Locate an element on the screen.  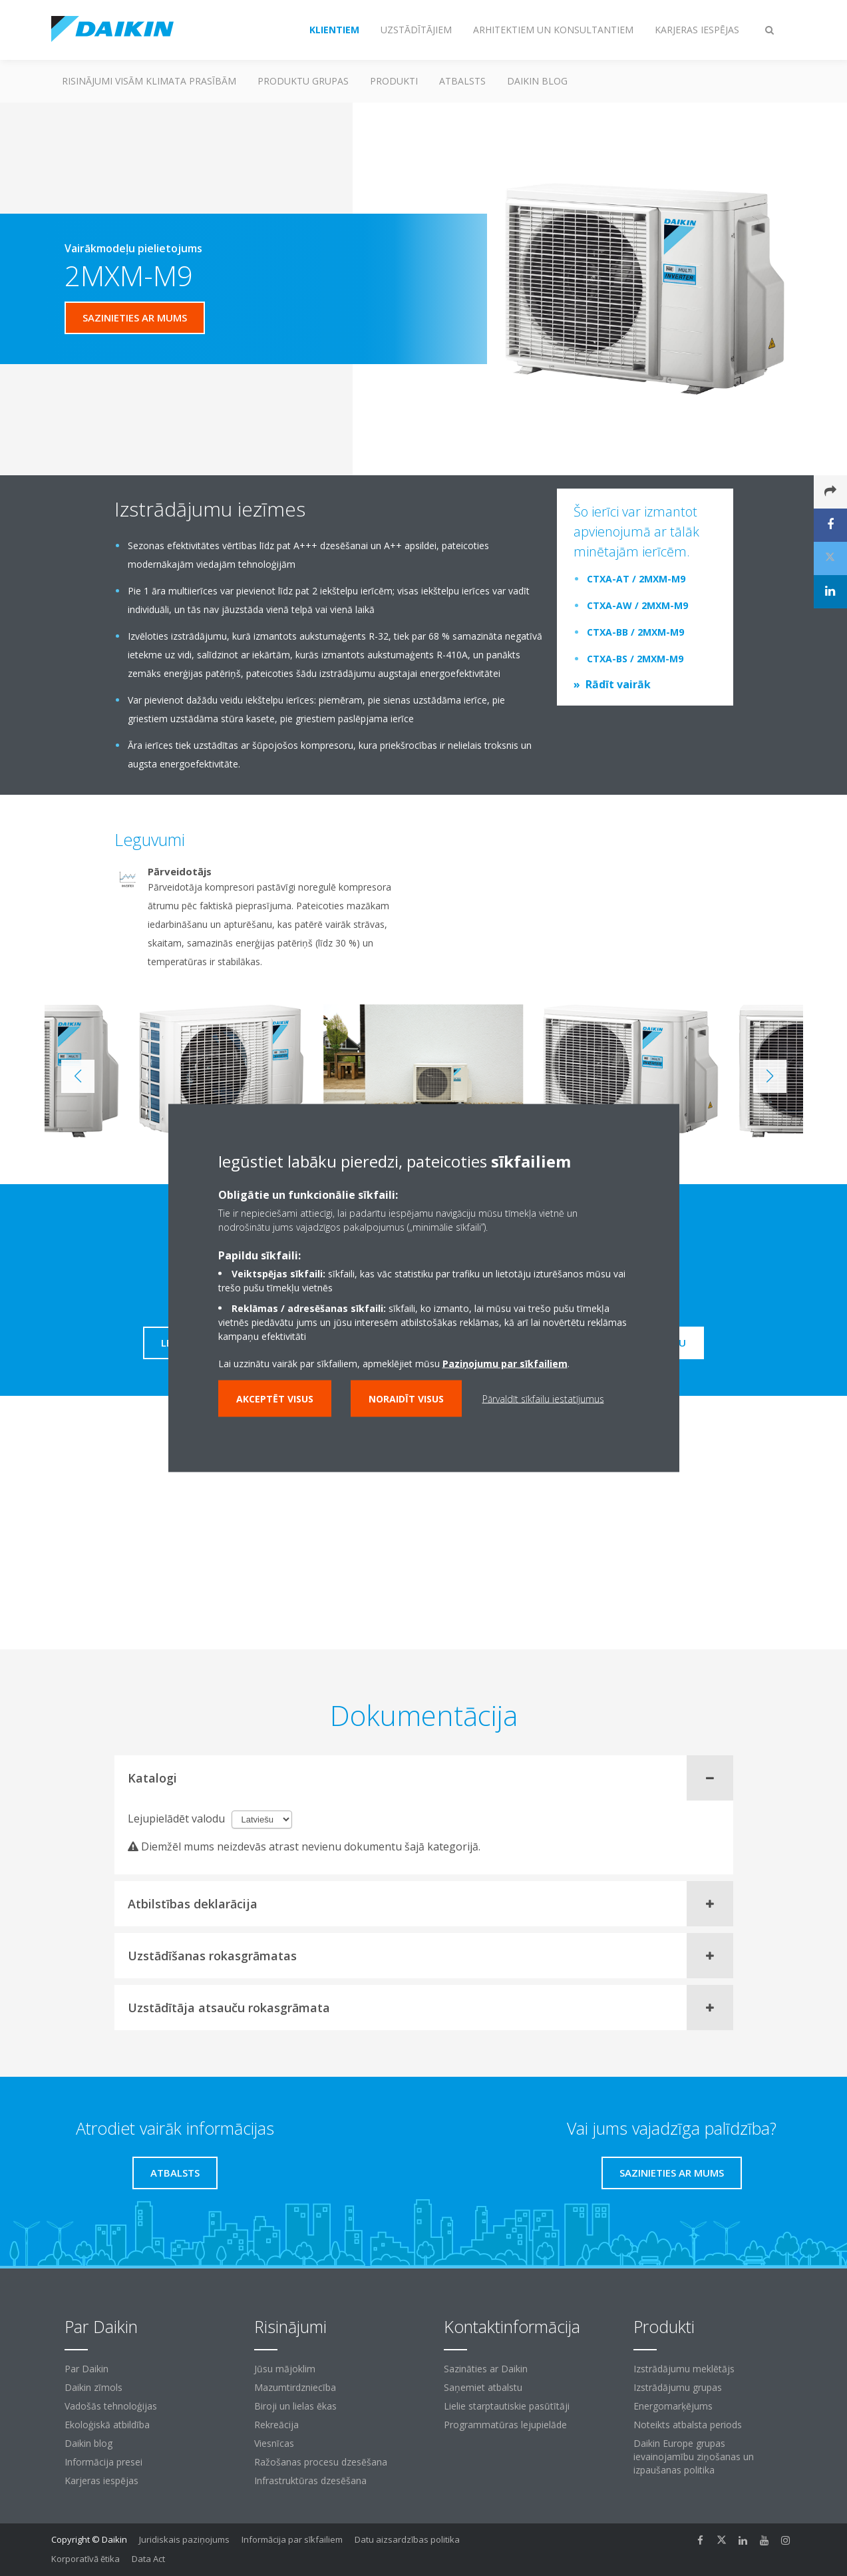
CTXA-BB / 2MXM-M9 is located at coordinates (635, 632).